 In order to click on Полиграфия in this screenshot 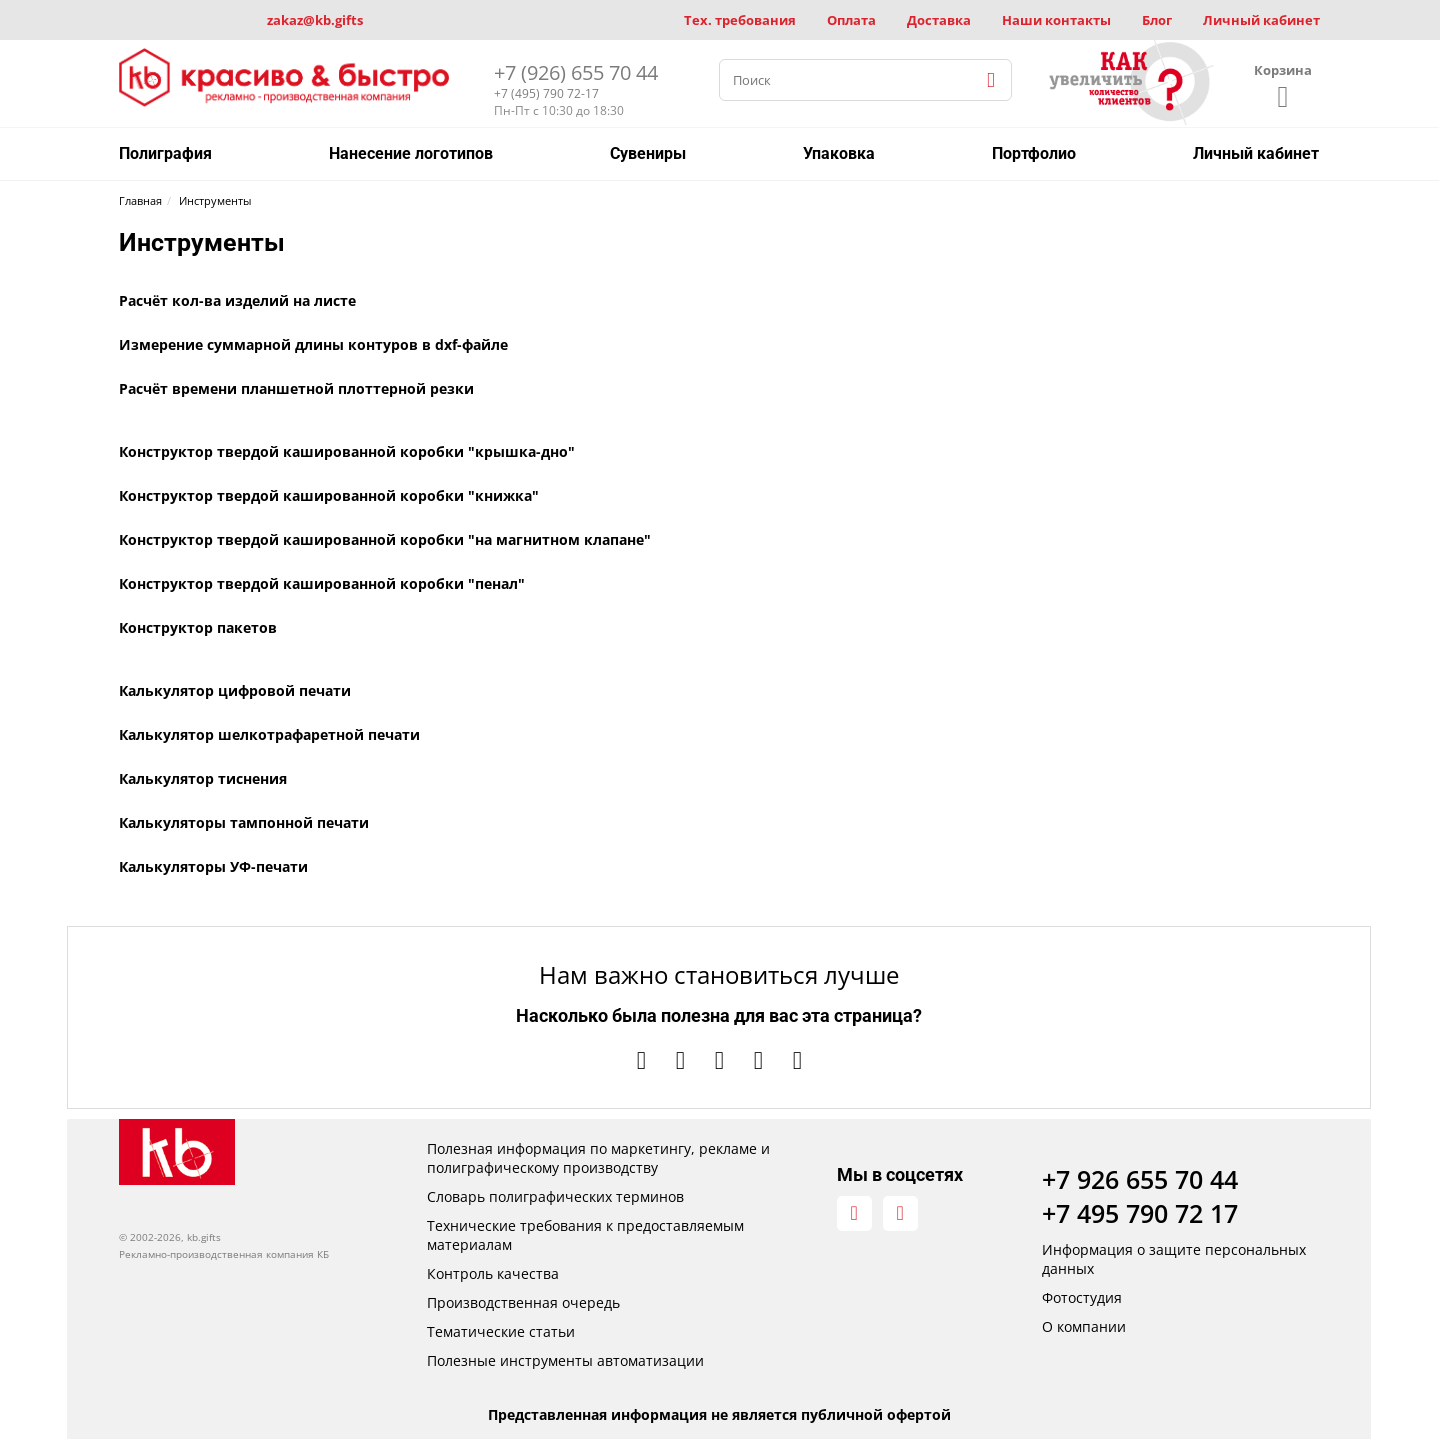, I will do `click(165, 153)`.